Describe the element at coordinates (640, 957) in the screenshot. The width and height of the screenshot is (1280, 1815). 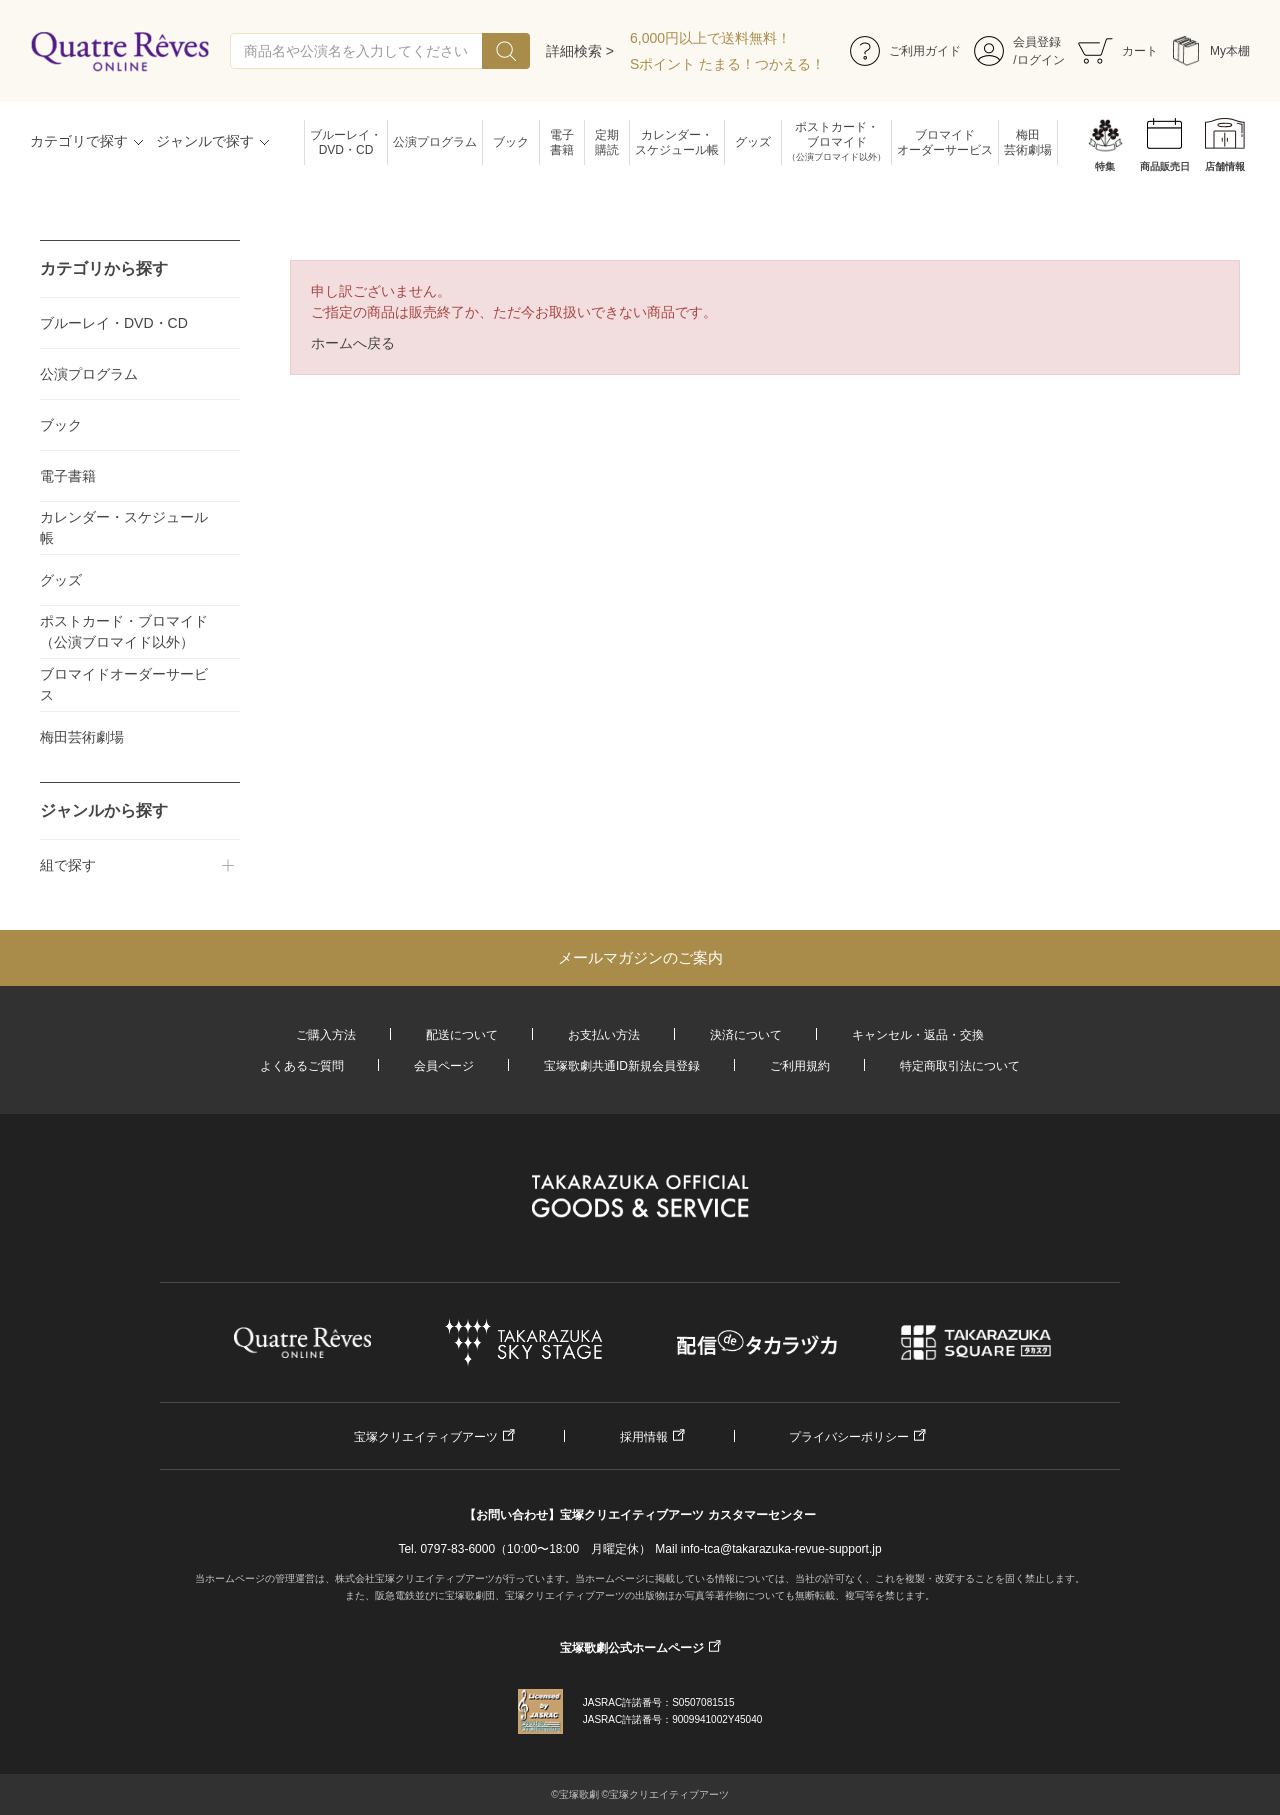
I see `メールマガジンのご案内` at that location.